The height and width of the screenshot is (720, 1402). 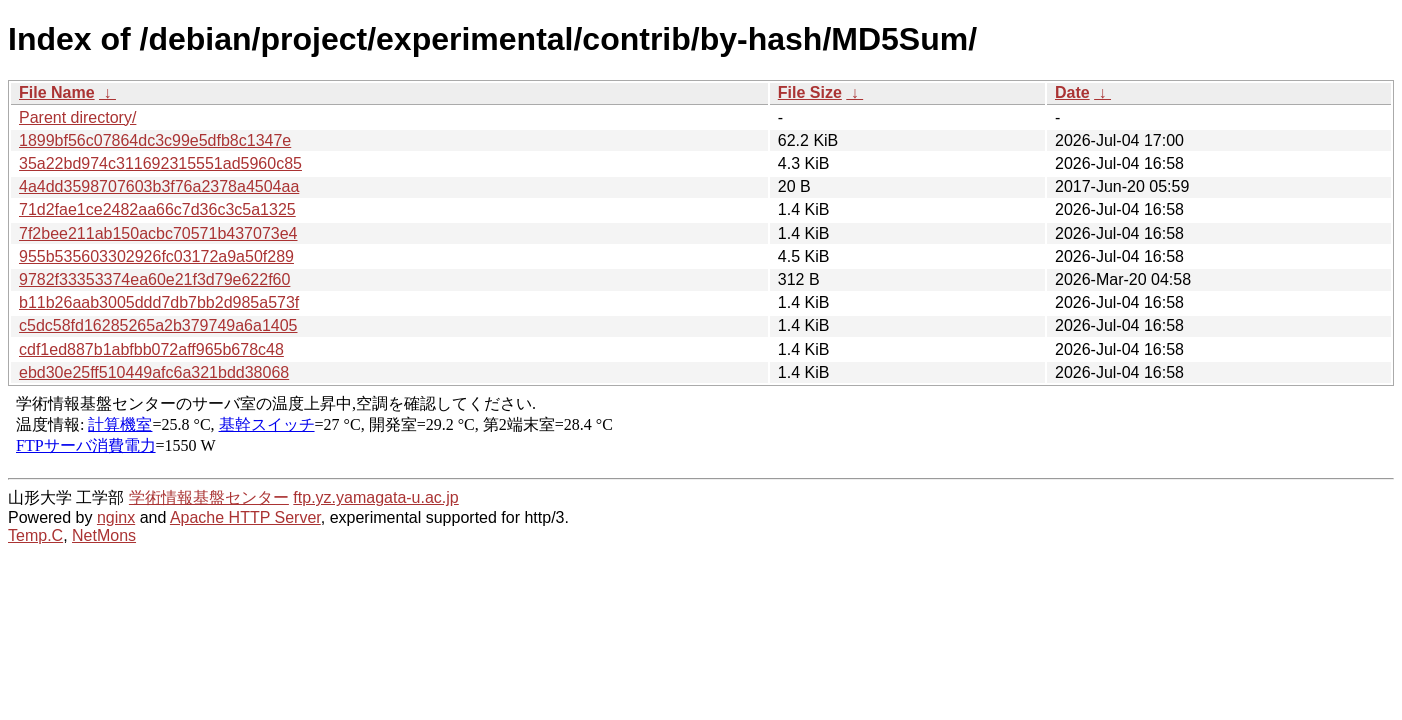 I want to click on 71d2fae1ce2482aa66c7d36c3c5a1325, so click(x=157, y=209).